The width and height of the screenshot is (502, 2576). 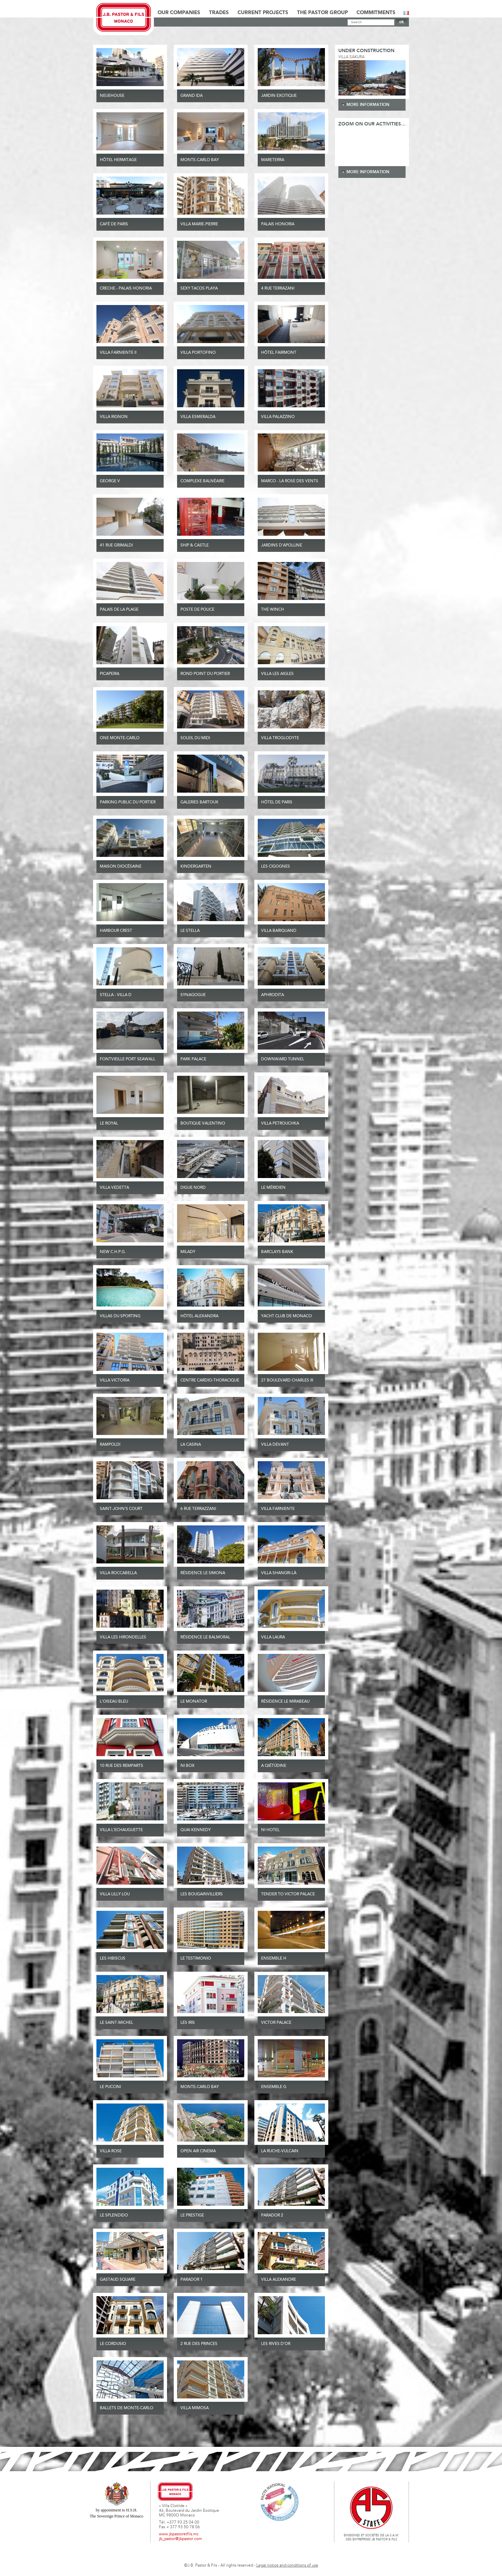 I want to click on Villa Devant, so click(x=275, y=1444).